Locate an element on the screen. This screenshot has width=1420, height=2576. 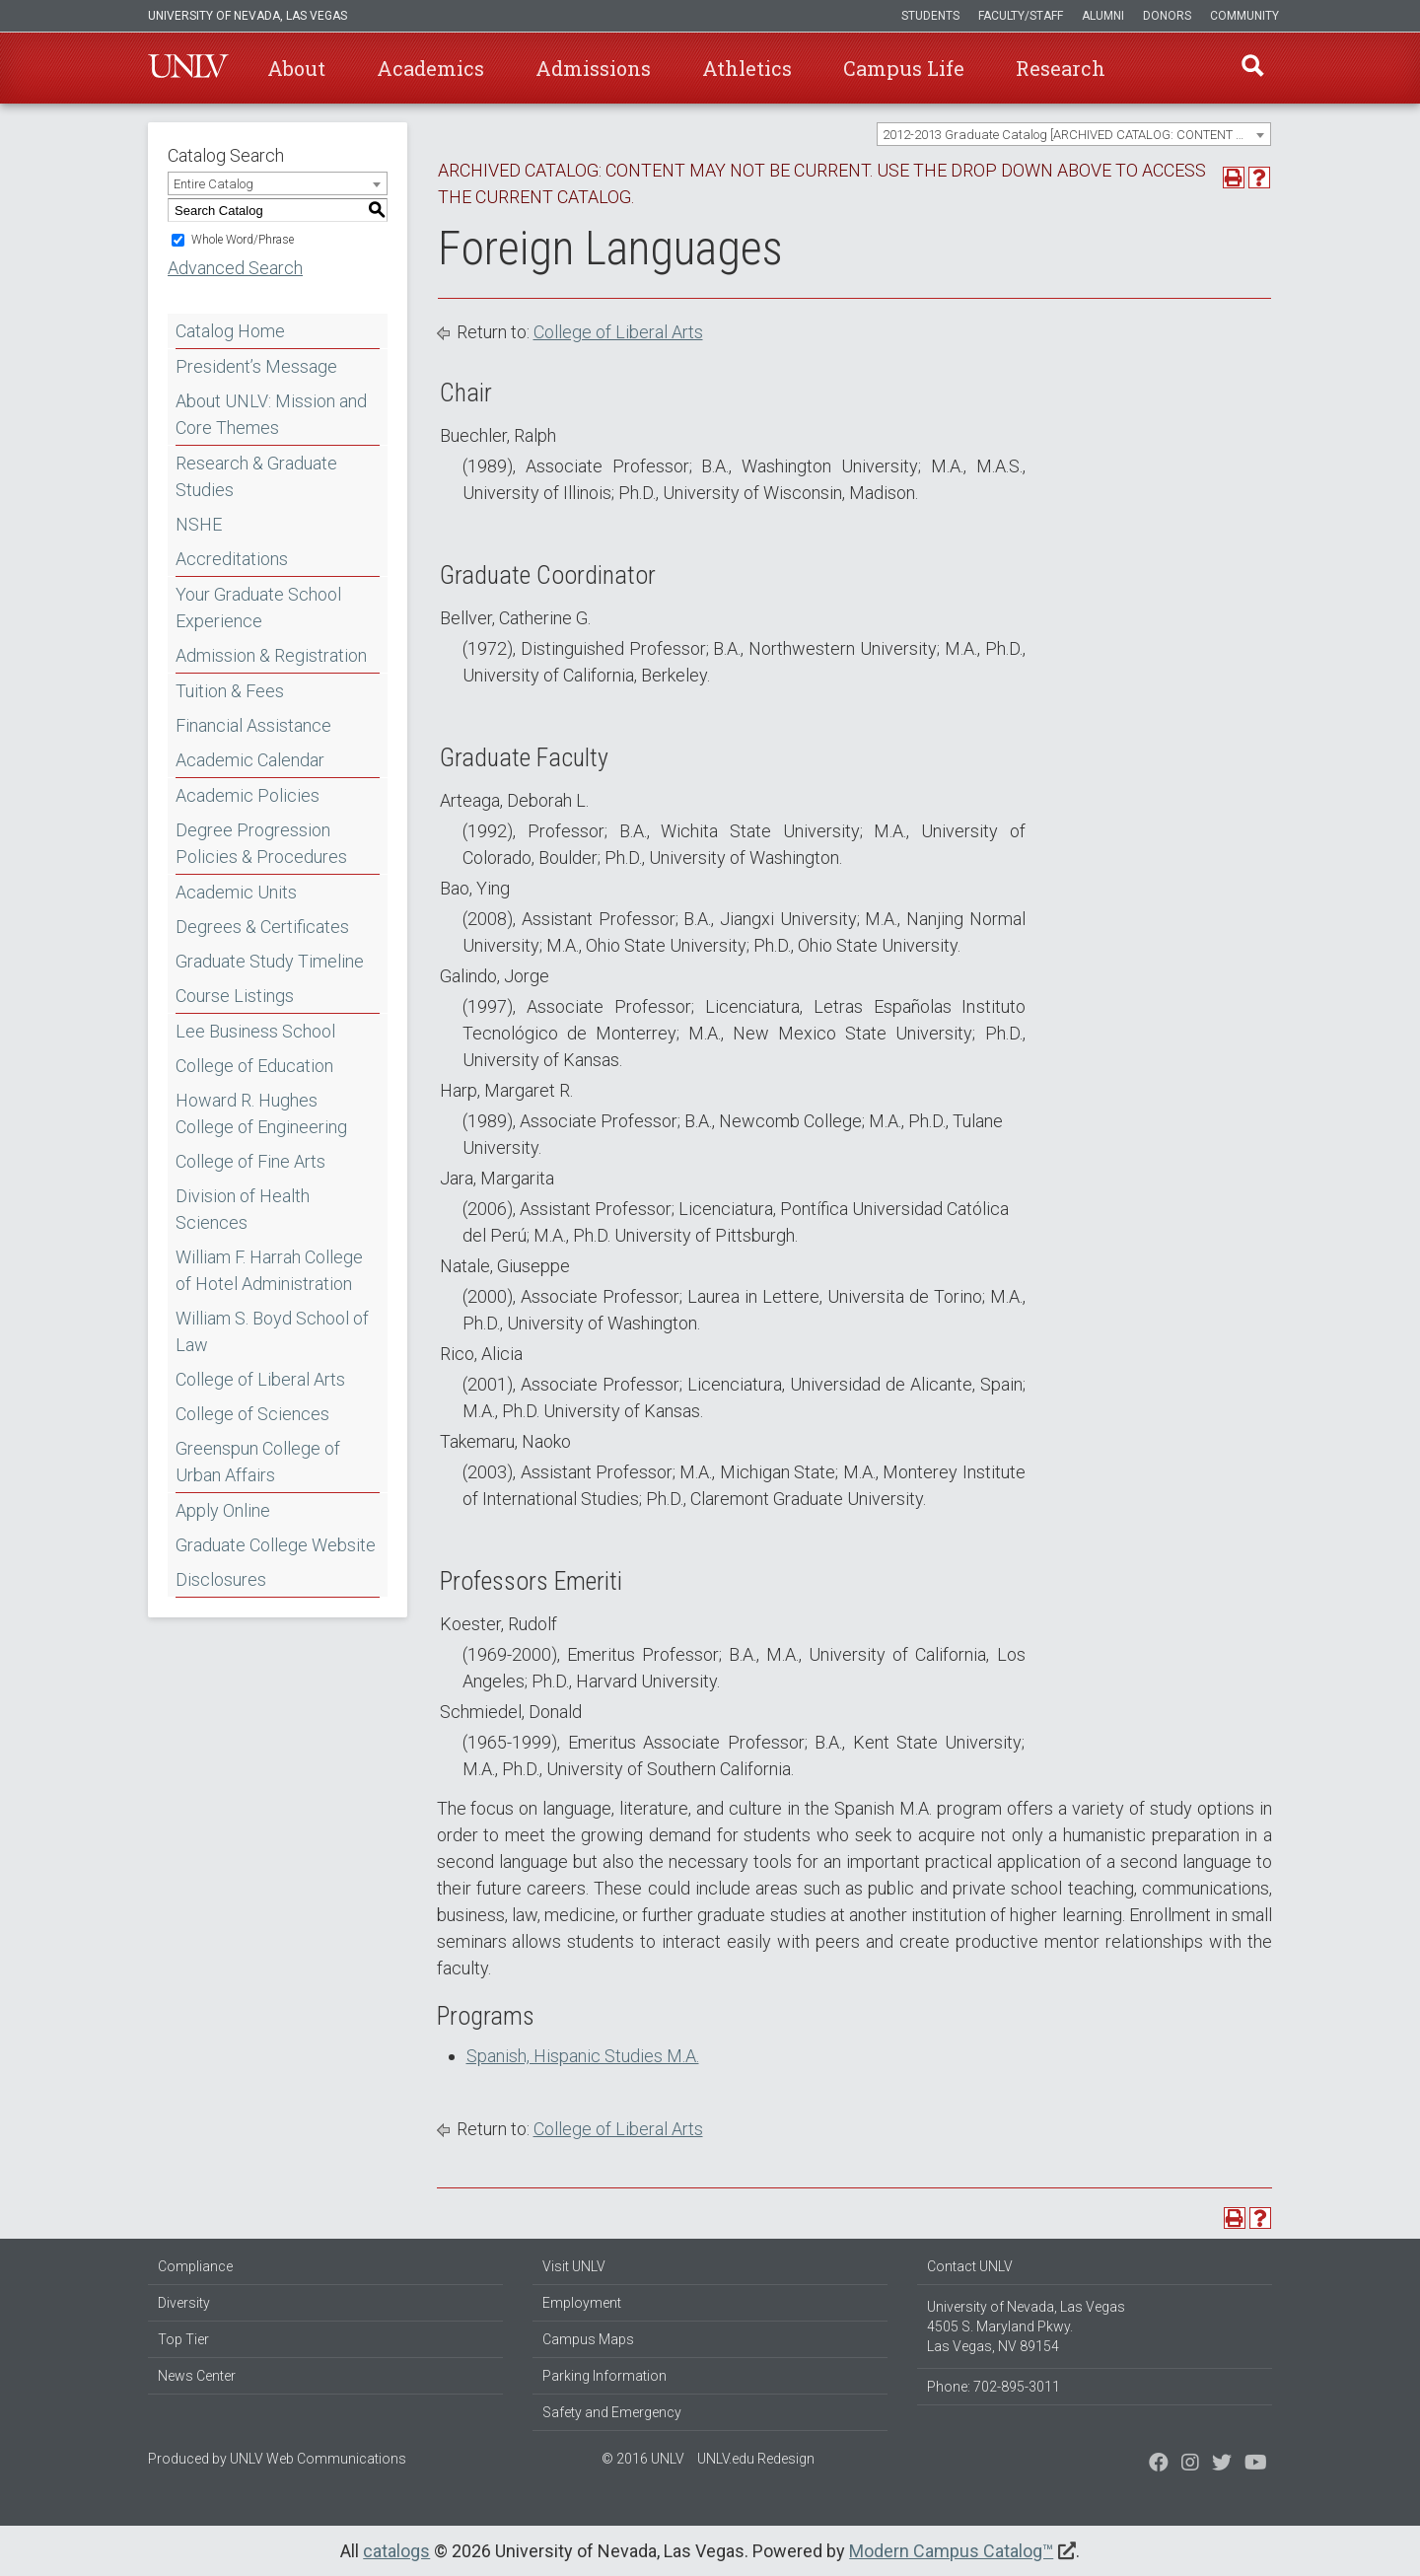
Visit UNLV is located at coordinates (573, 2266).